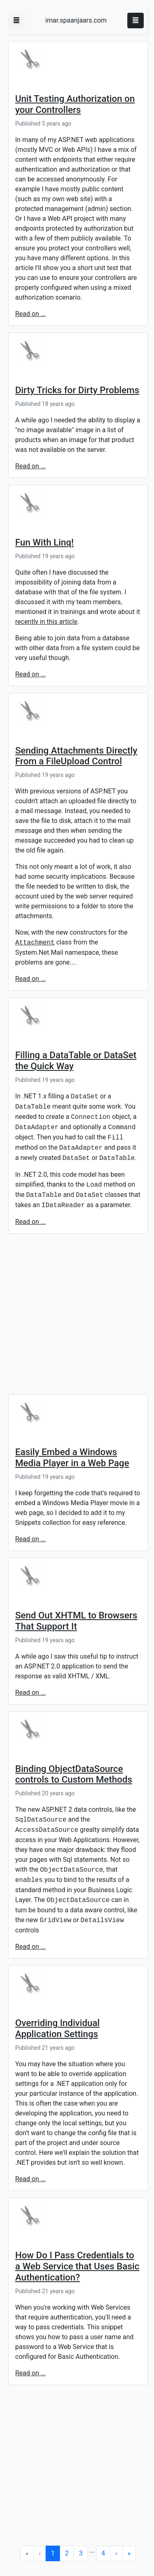 The image size is (154, 2576). I want to click on Read on ..., so click(30, 314).